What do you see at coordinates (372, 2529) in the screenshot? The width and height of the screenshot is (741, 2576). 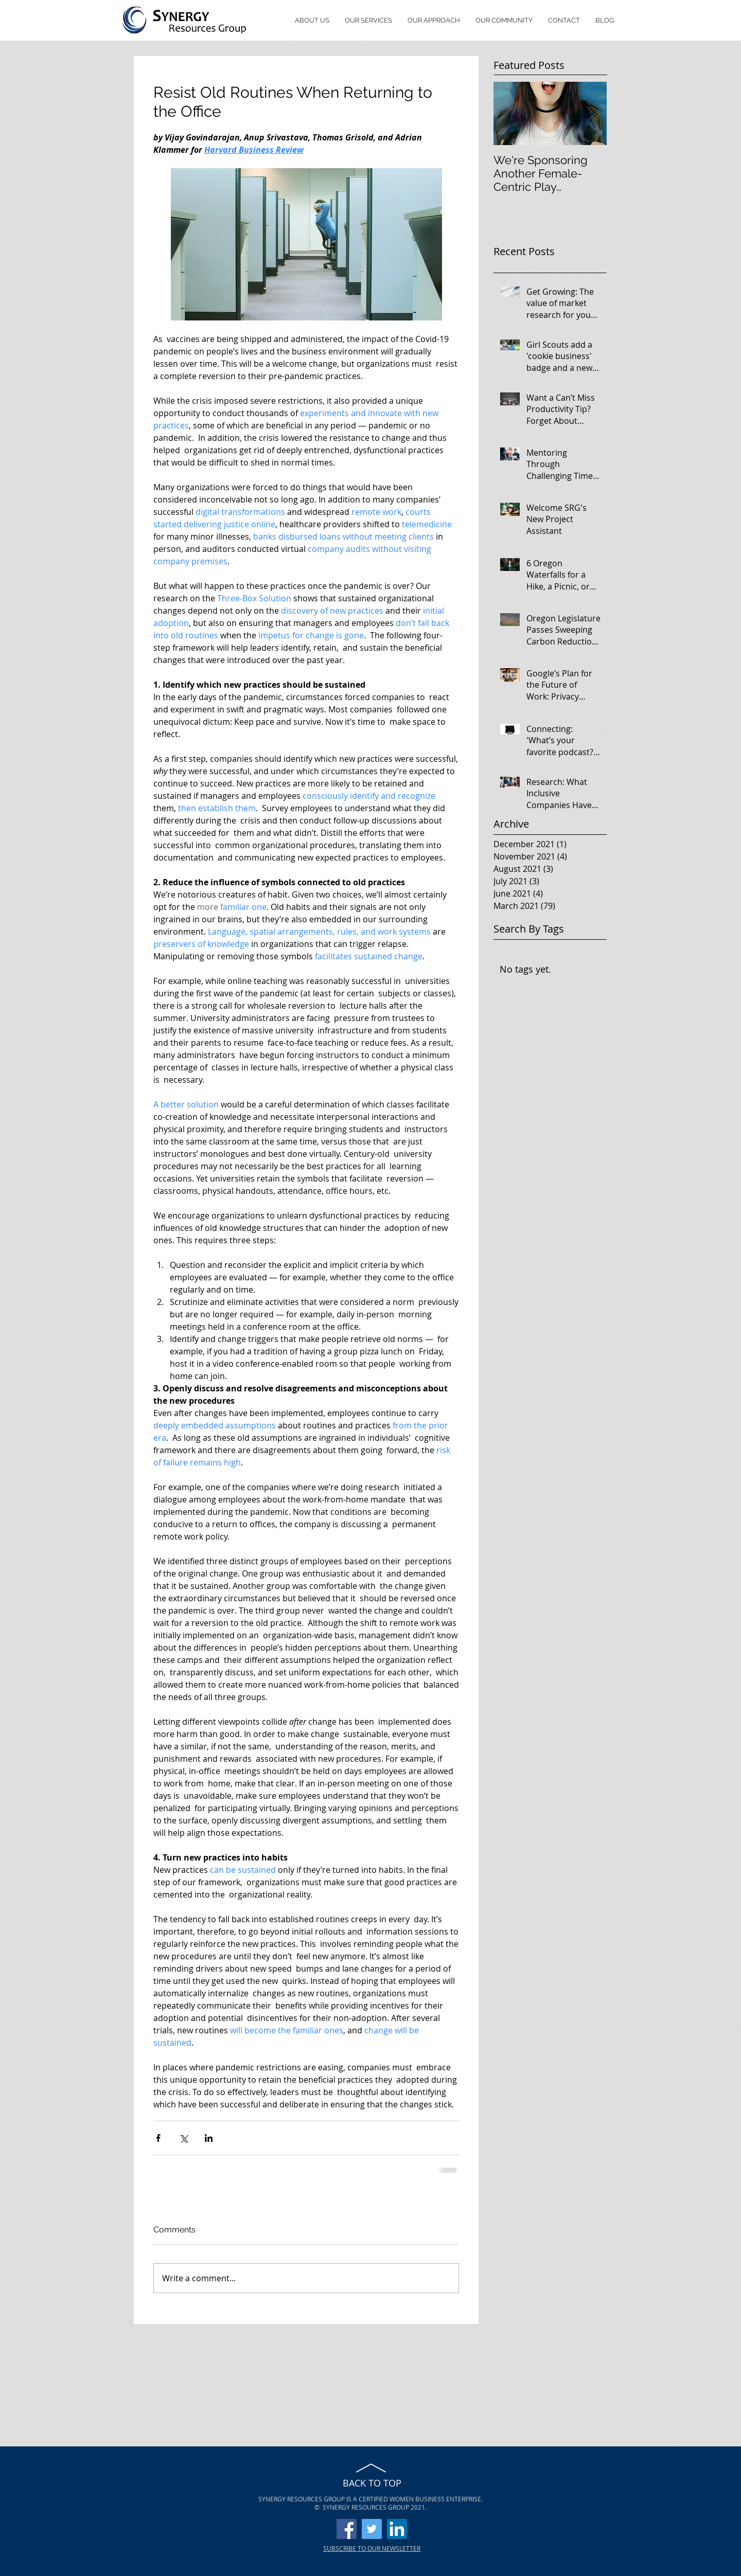 I see `[Twitter]` at bounding box center [372, 2529].